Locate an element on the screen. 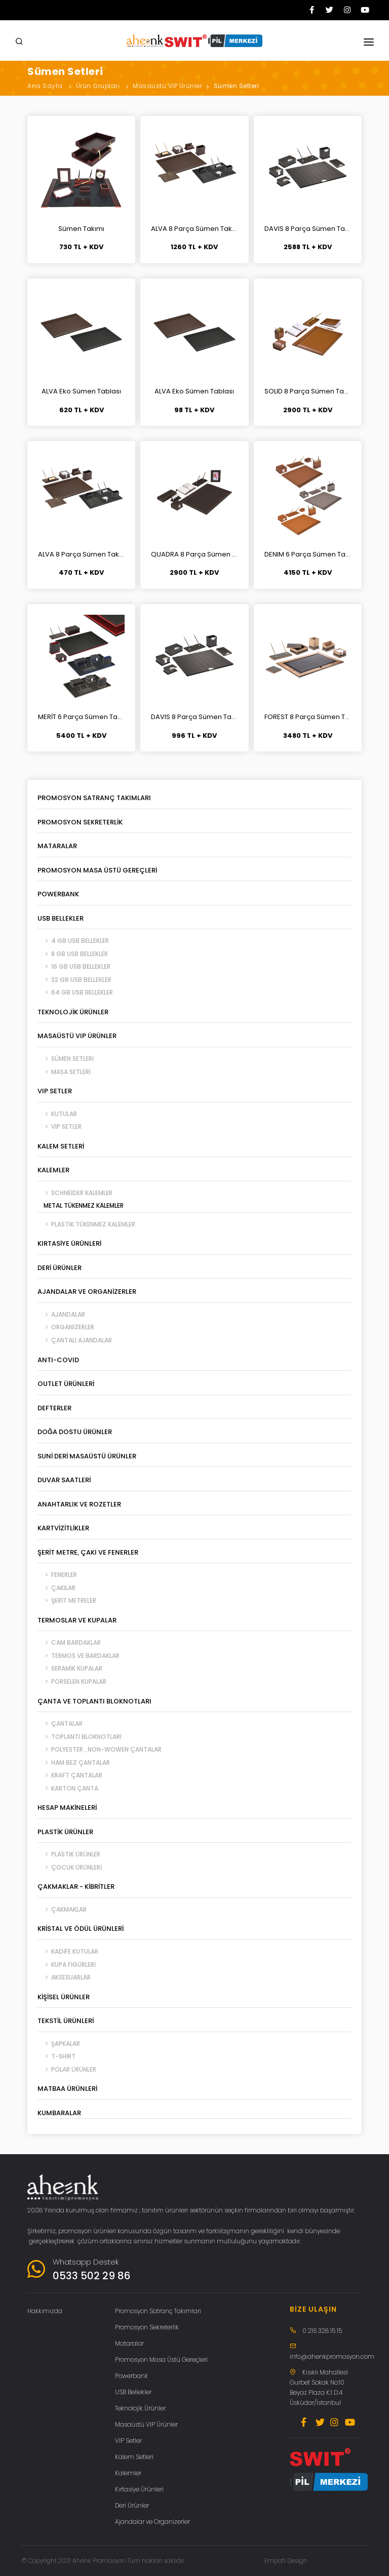 The image size is (389, 2576). 32 GB USB Bellekler is located at coordinates (74, 979).